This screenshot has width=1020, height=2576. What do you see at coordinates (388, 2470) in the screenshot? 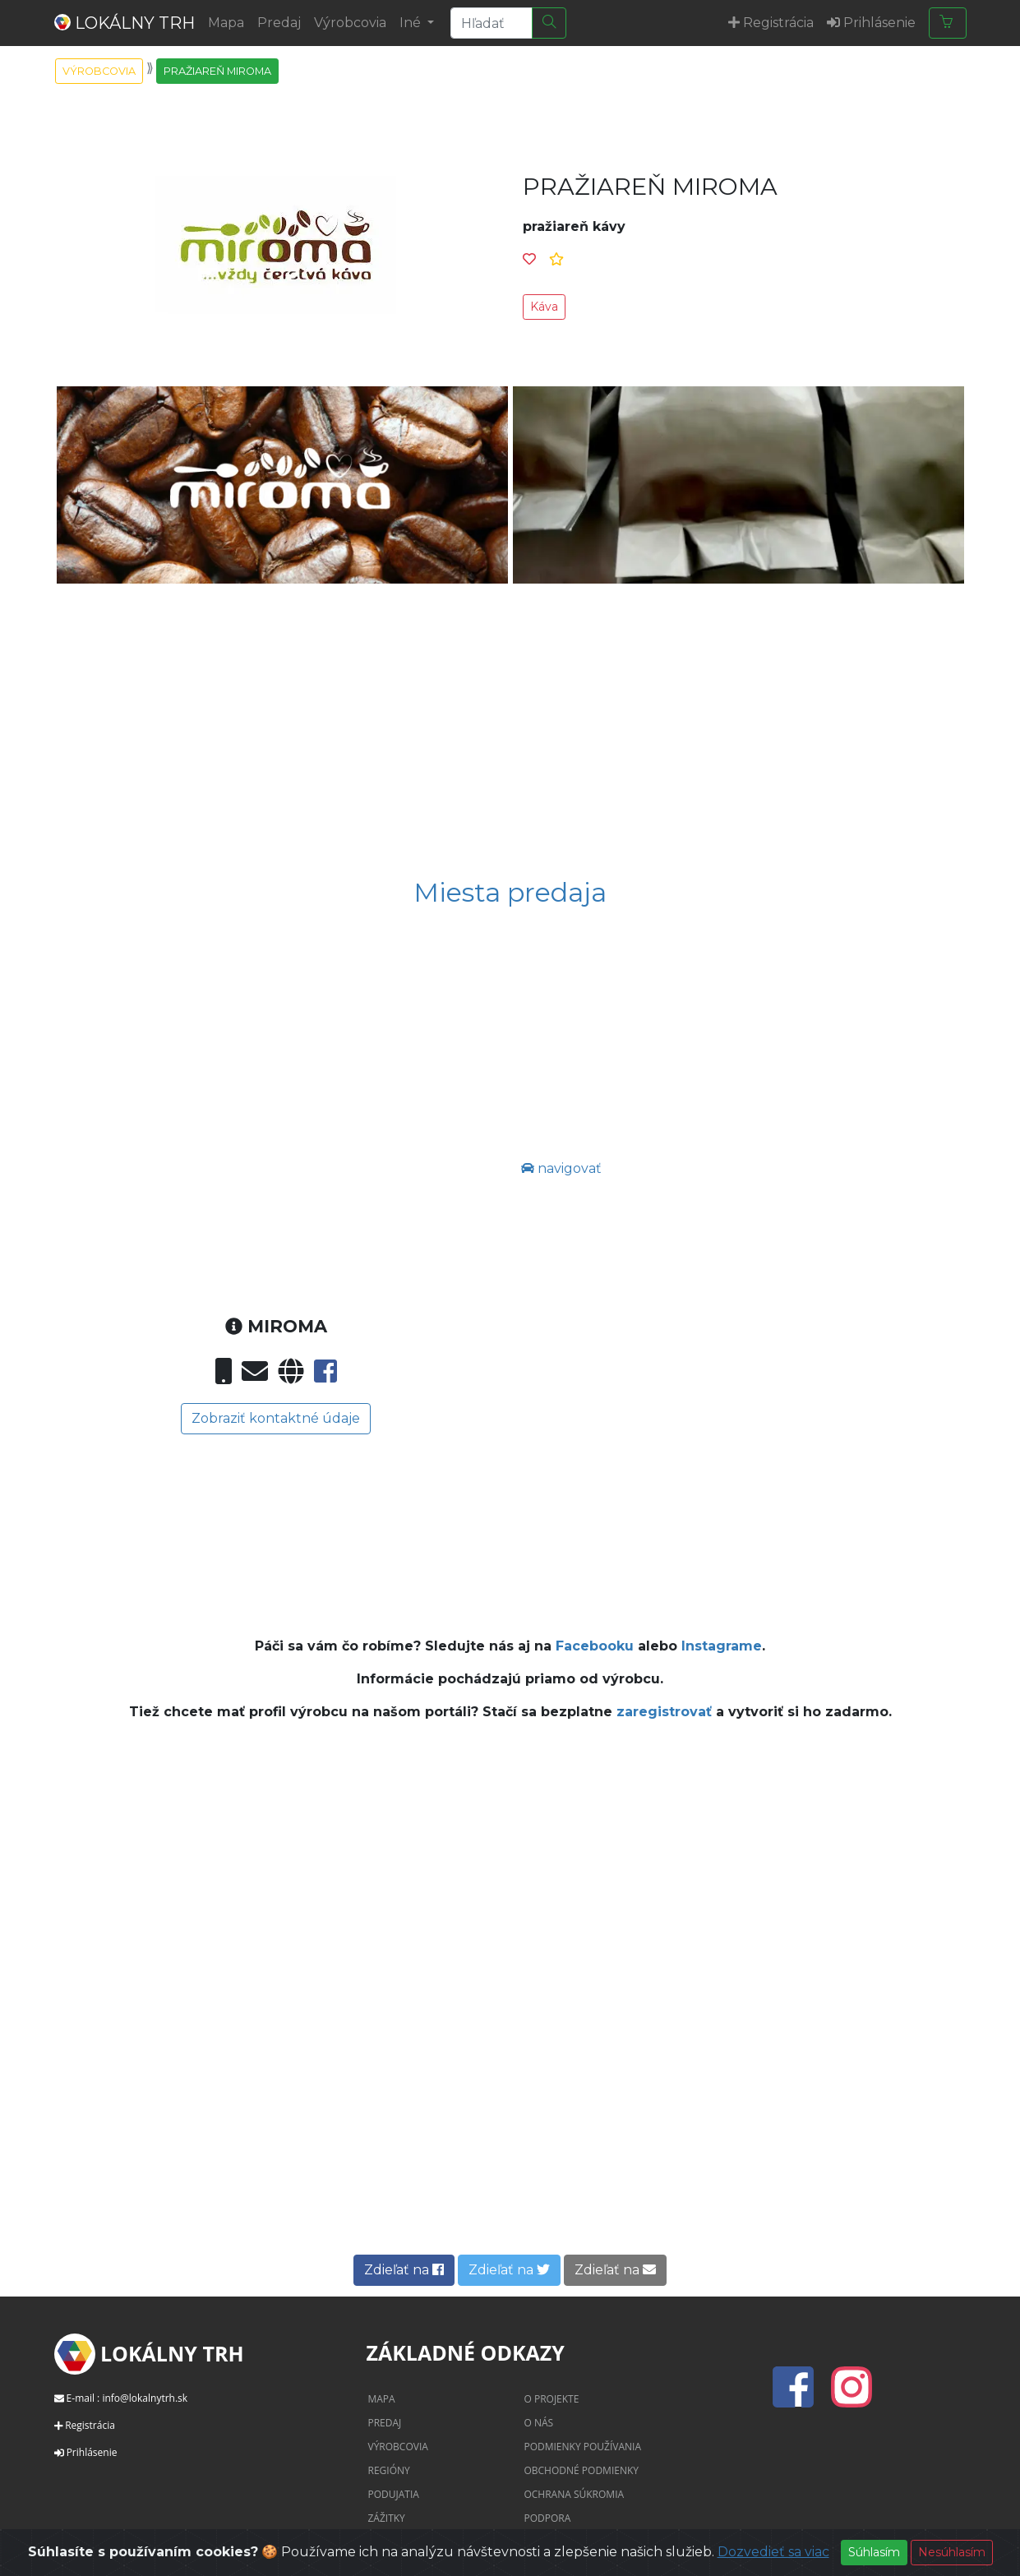
I see `Regióny` at bounding box center [388, 2470].